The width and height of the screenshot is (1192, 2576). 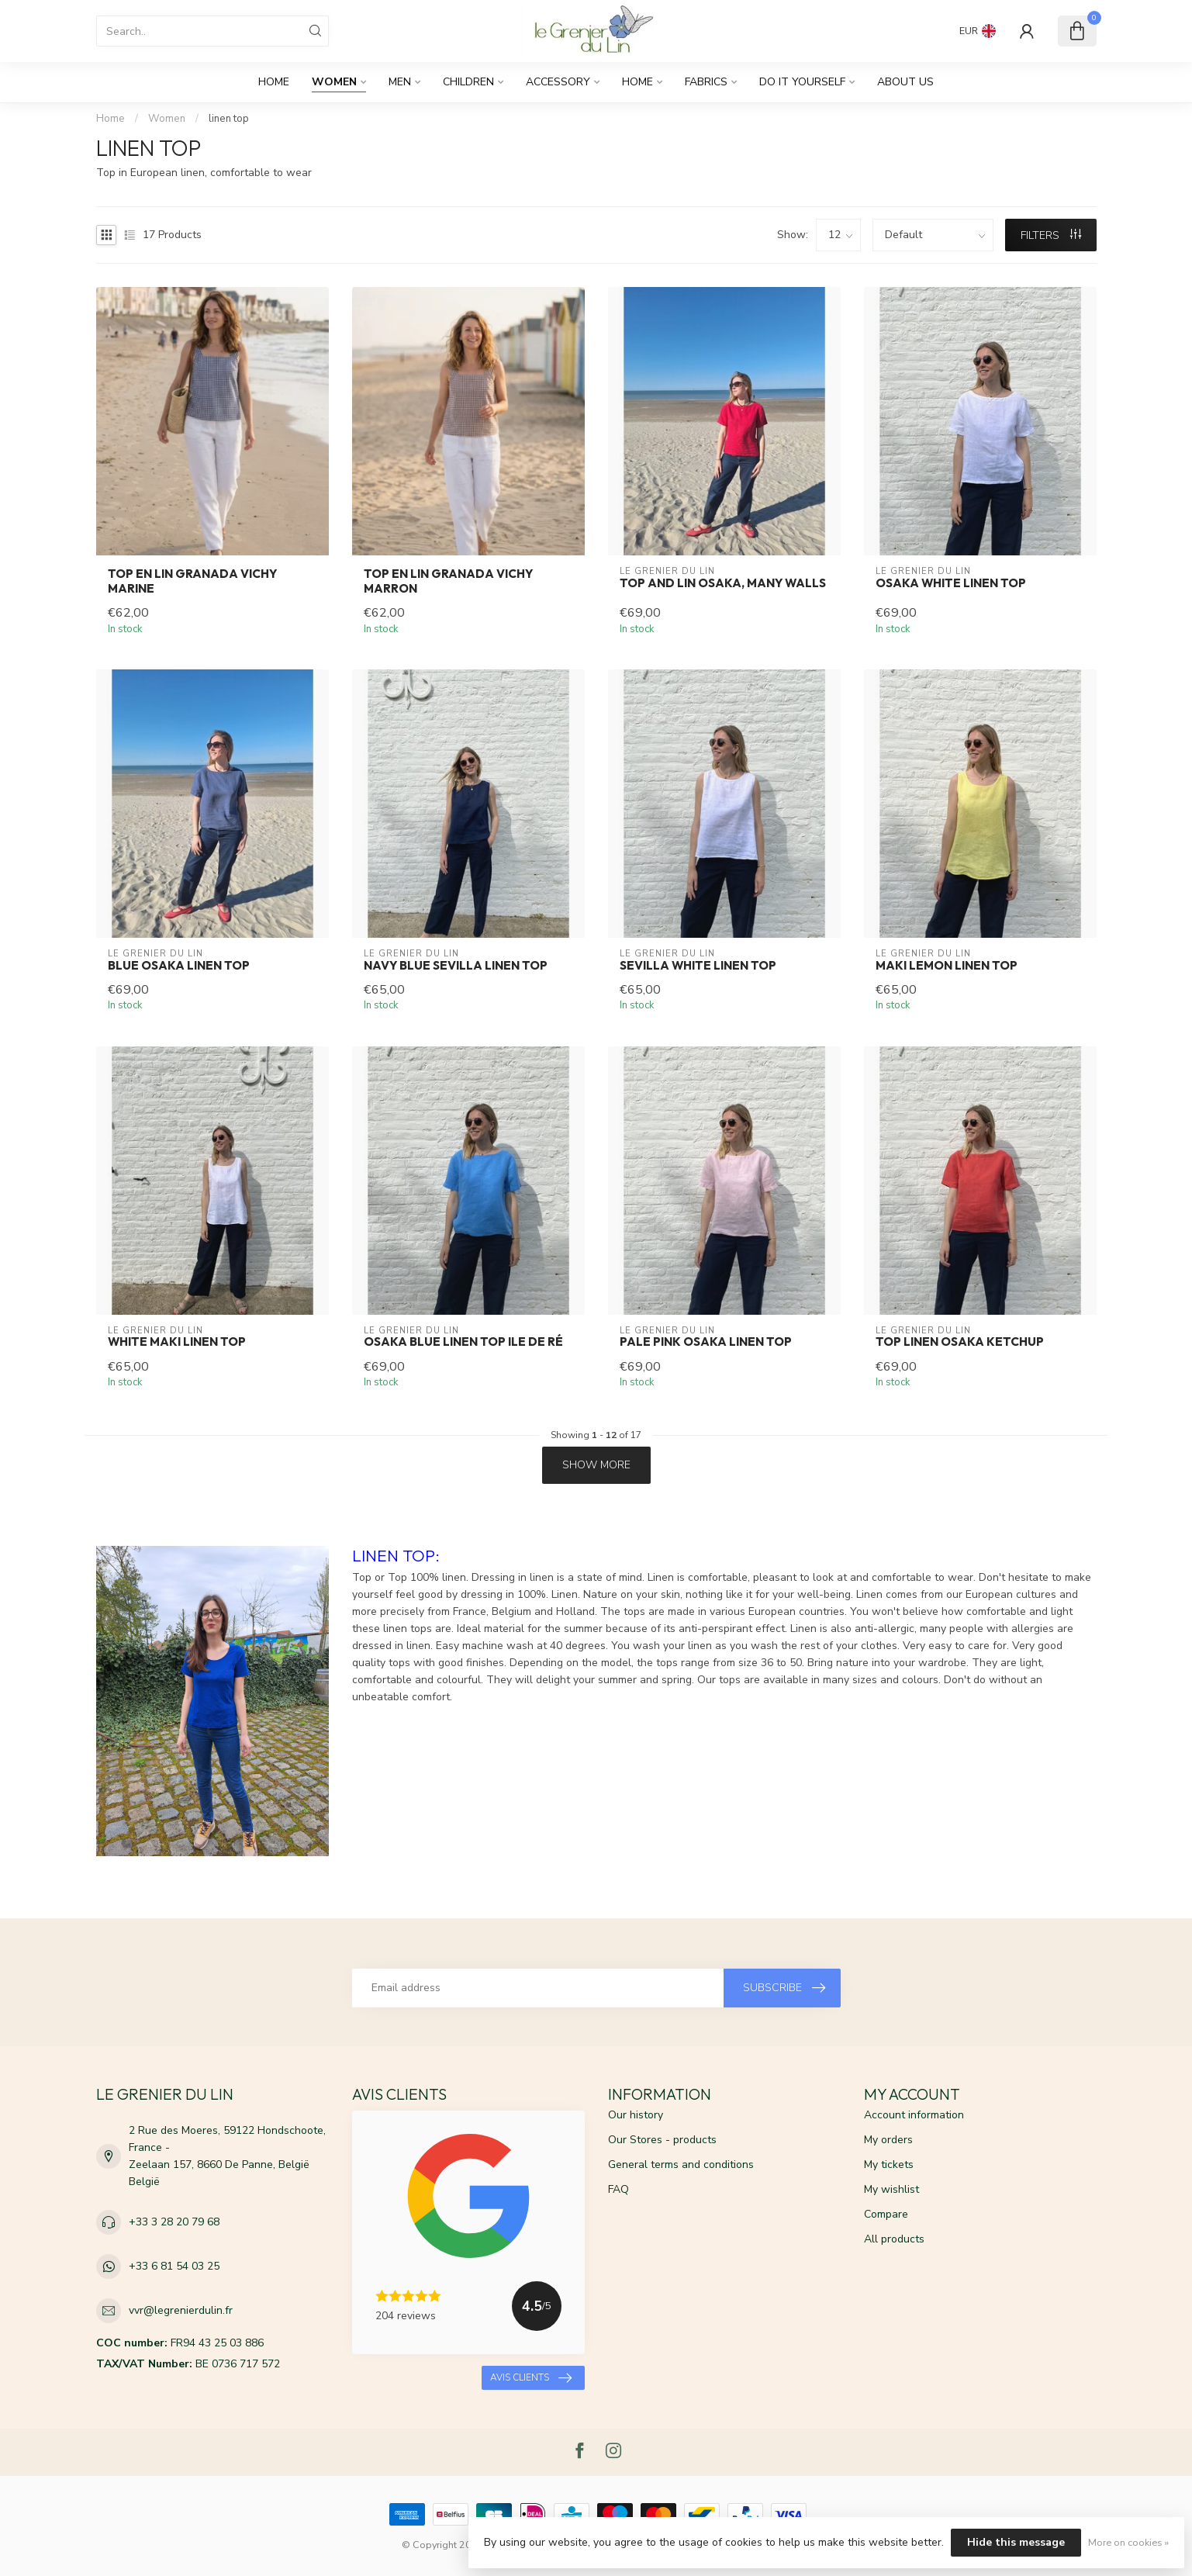 I want to click on All products, so click(x=894, y=2239).